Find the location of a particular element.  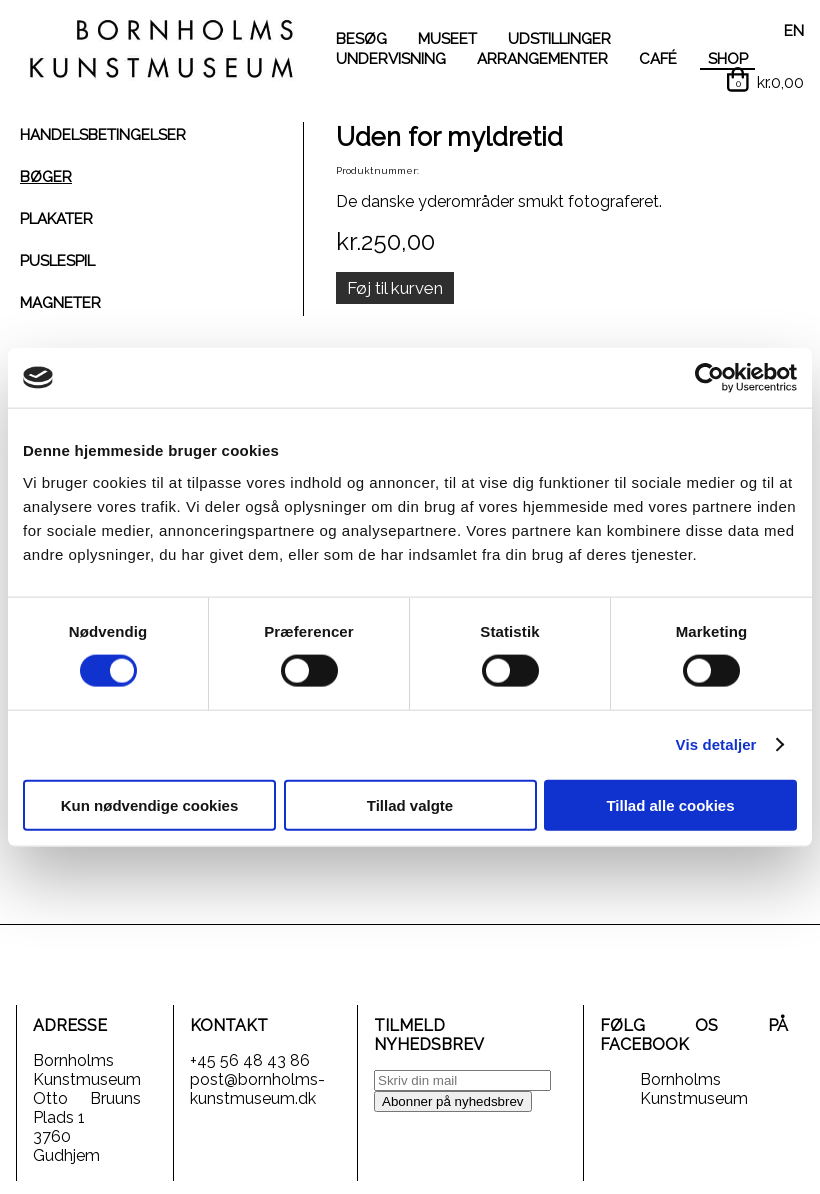

PLAKATER is located at coordinates (56, 219).